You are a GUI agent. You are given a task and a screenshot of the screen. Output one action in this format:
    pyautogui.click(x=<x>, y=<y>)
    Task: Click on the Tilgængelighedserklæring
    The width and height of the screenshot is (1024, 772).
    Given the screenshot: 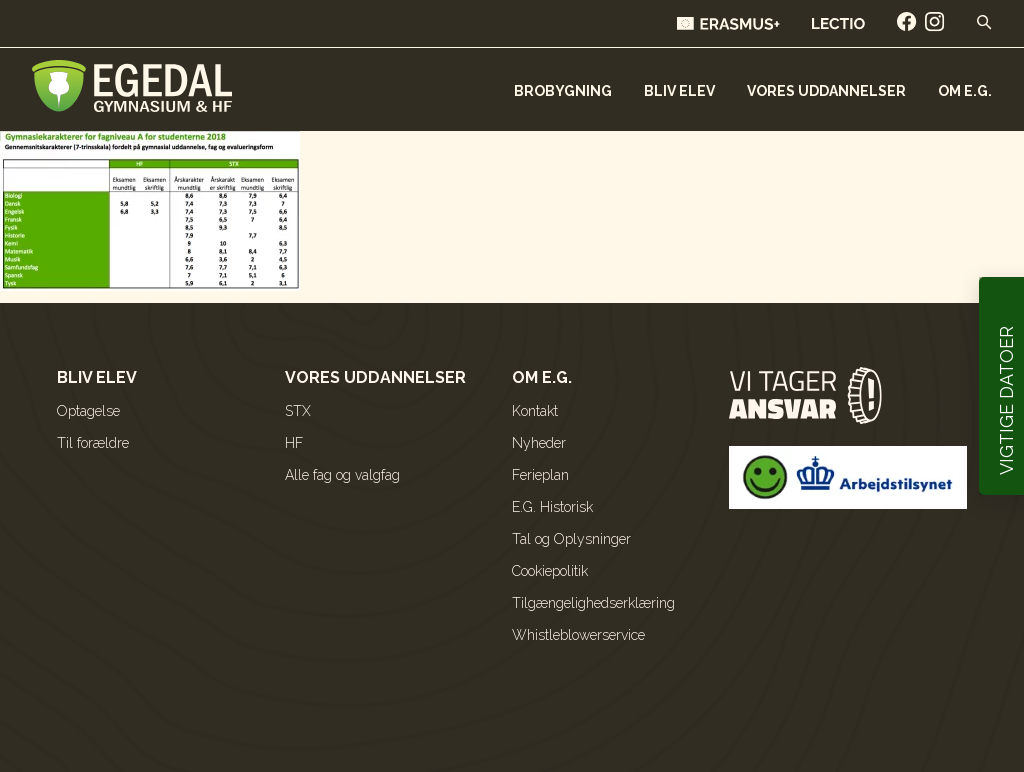 What is the action you would take?
    pyautogui.click(x=593, y=603)
    